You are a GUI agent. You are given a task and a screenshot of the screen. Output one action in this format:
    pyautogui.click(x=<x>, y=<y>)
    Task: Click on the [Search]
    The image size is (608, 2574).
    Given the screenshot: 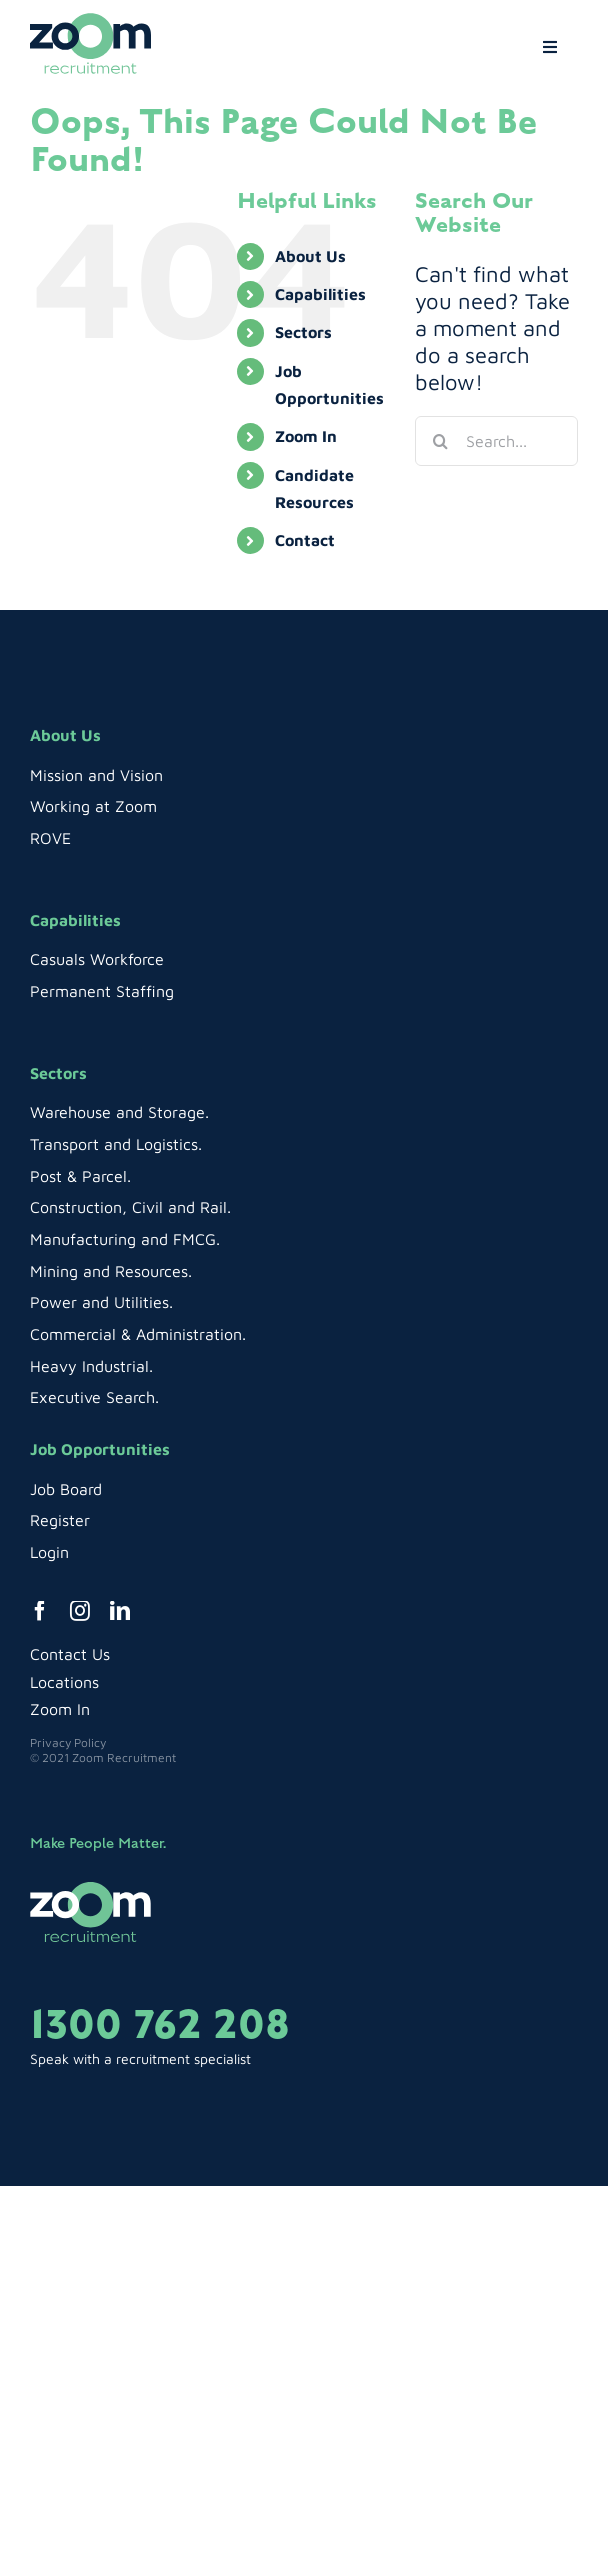 What is the action you would take?
    pyautogui.click(x=440, y=441)
    